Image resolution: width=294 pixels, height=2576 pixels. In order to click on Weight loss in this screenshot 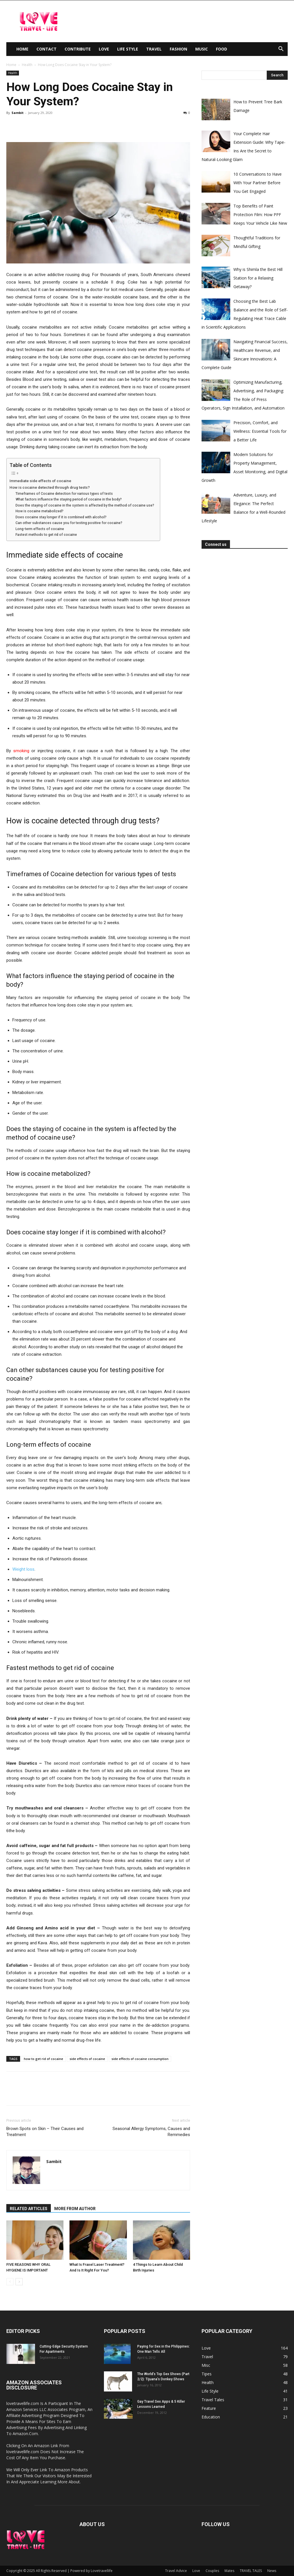, I will do `click(23, 1569)`.